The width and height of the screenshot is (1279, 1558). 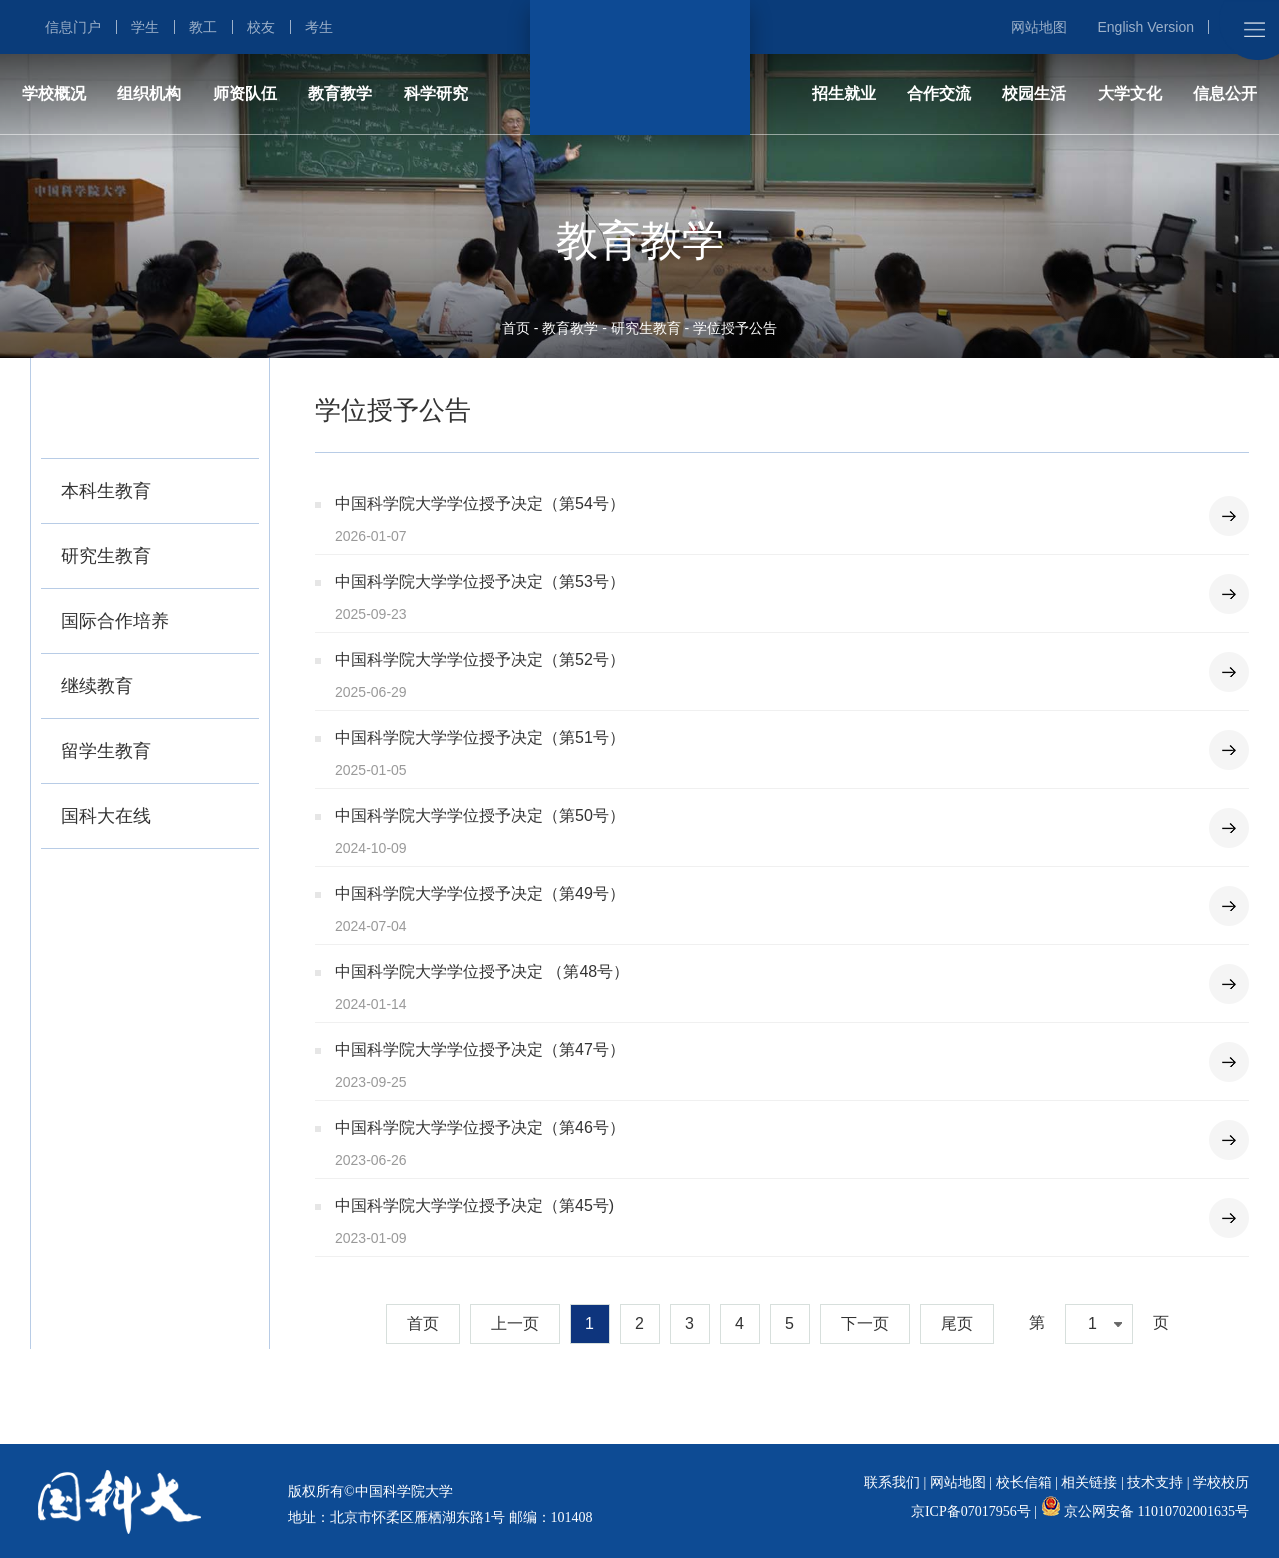 What do you see at coordinates (54, 93) in the screenshot?
I see `学校概况` at bounding box center [54, 93].